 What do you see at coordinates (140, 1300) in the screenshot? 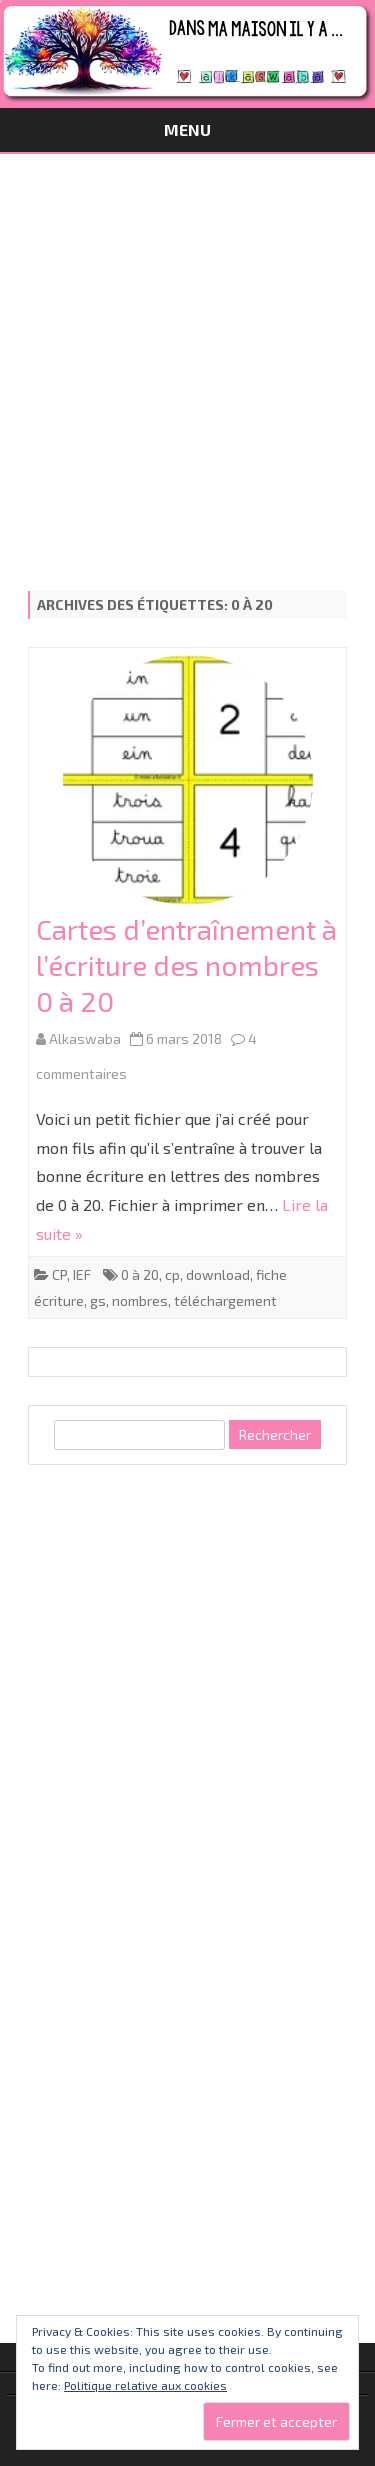
I see `nombres` at bounding box center [140, 1300].